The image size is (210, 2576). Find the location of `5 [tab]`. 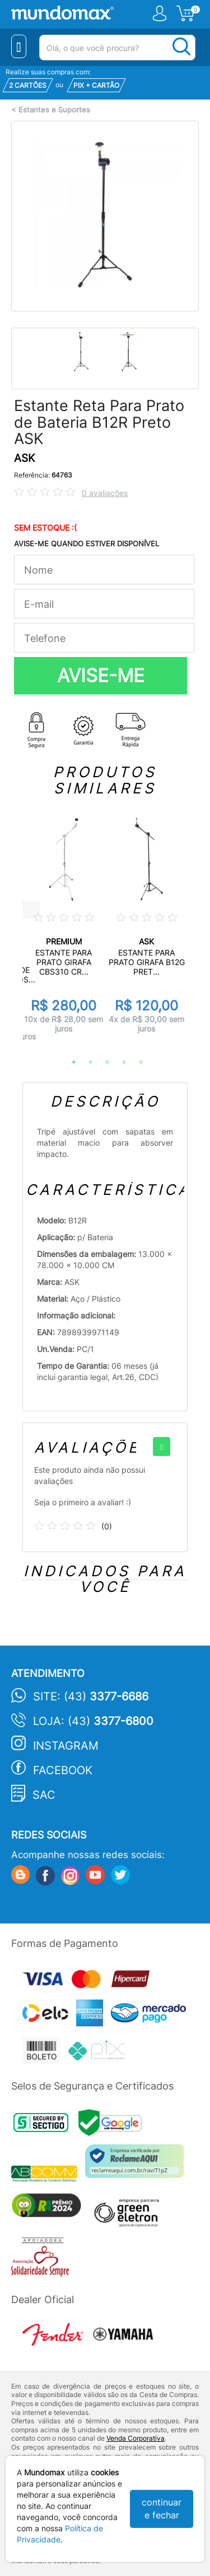

5 [tab] is located at coordinates (135, 1062).